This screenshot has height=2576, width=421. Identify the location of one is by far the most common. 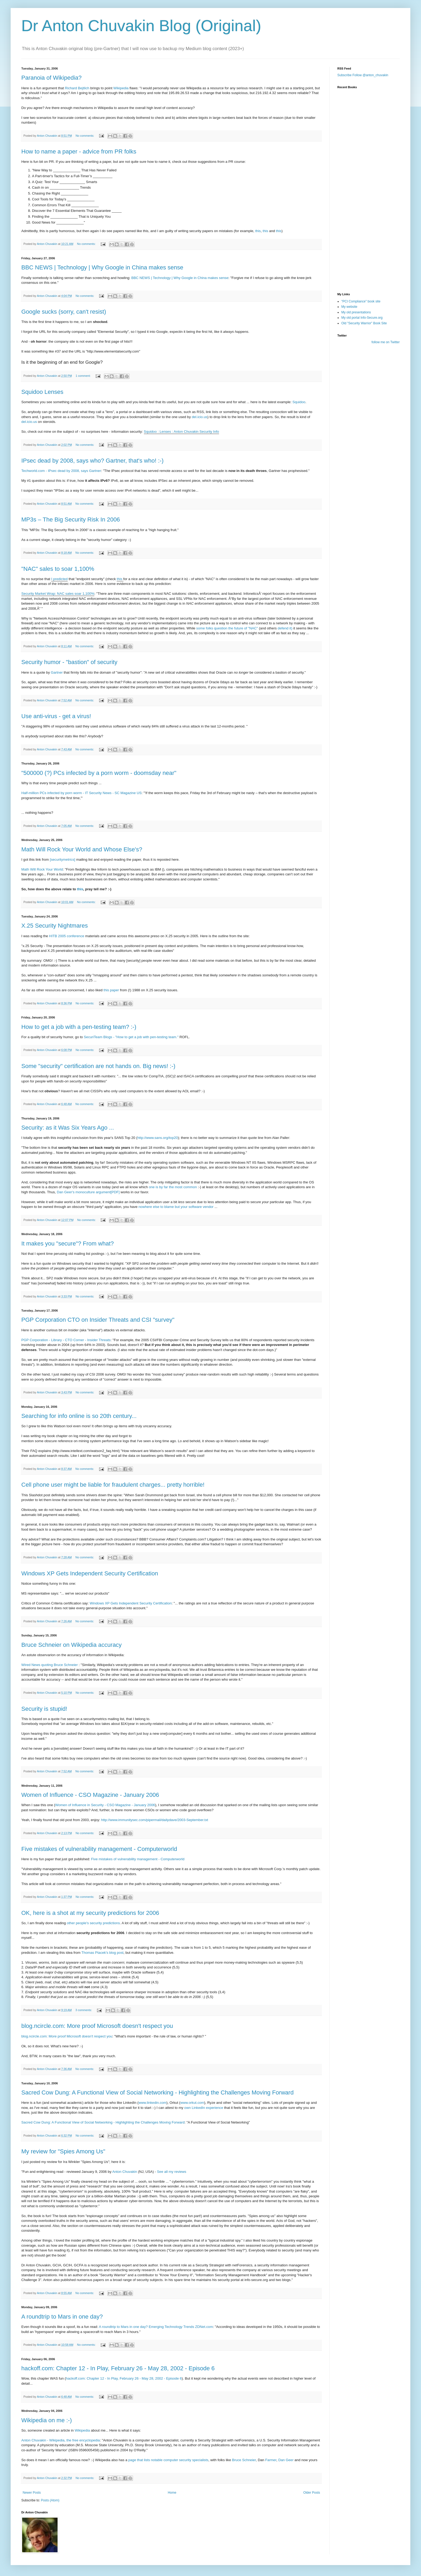
(173, 1187).